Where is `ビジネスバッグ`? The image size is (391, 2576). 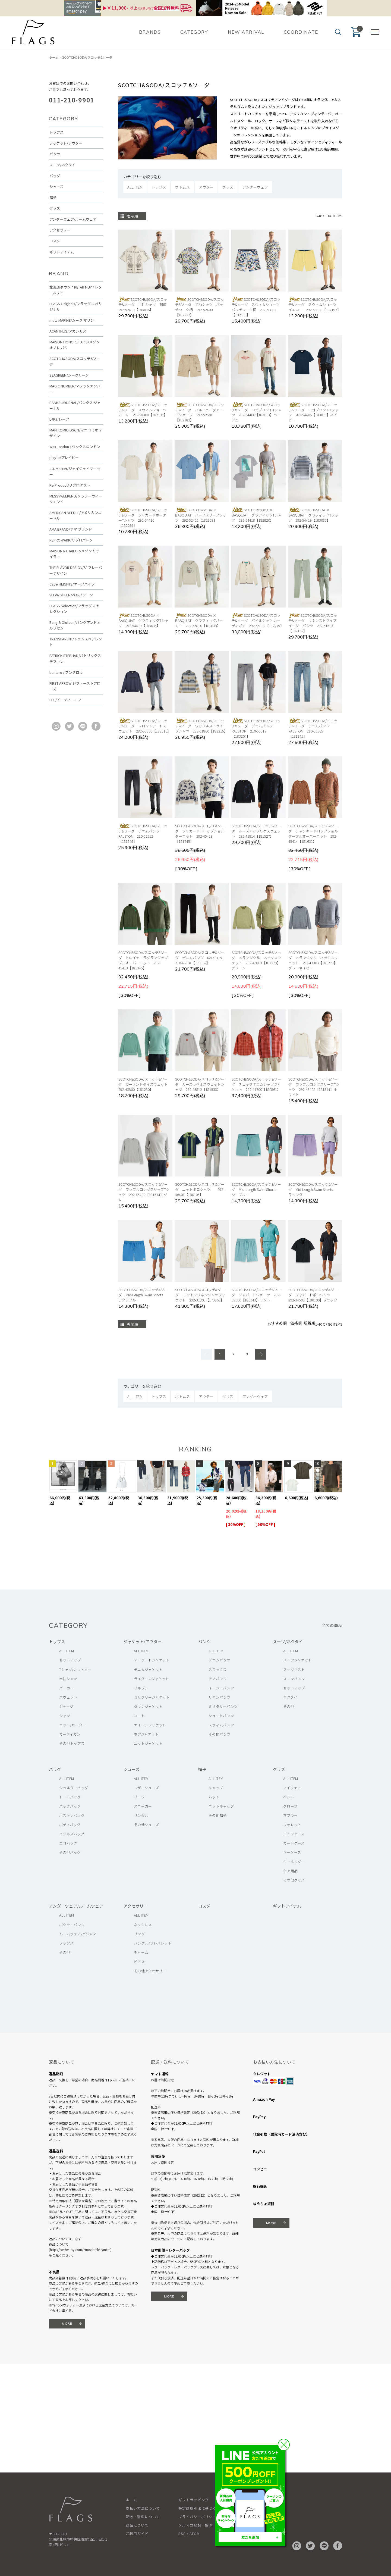
ビジネスバッグ is located at coordinates (71, 1833).